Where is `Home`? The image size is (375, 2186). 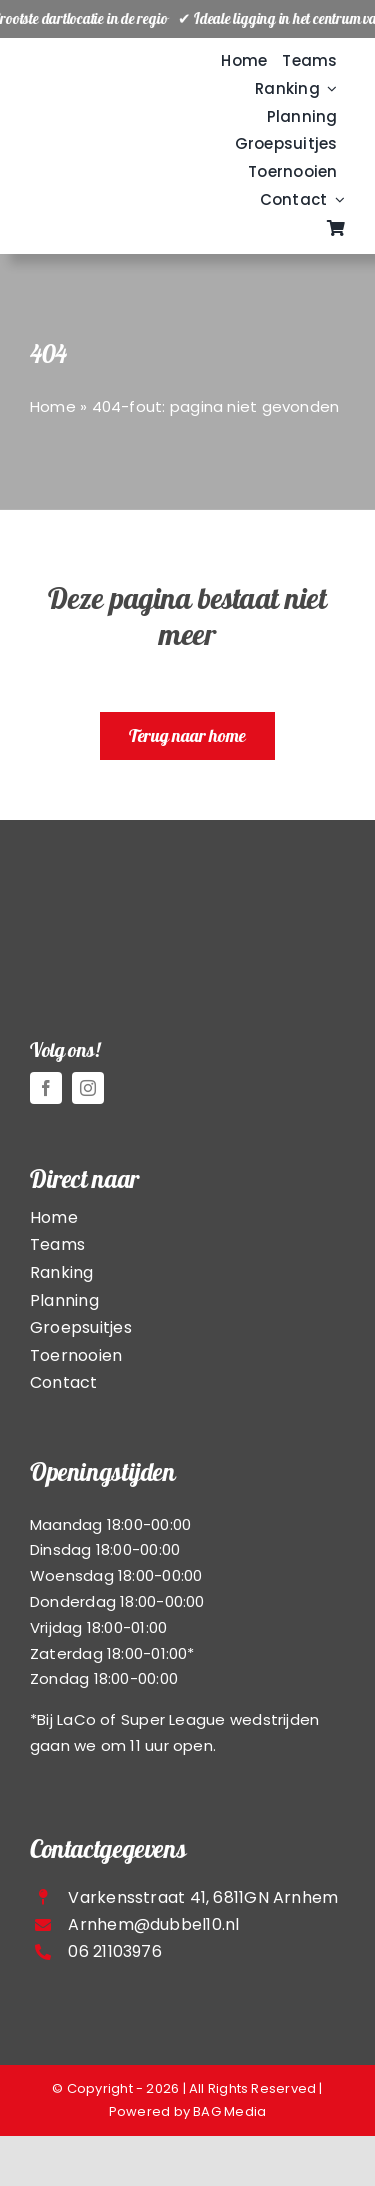 Home is located at coordinates (53, 406).